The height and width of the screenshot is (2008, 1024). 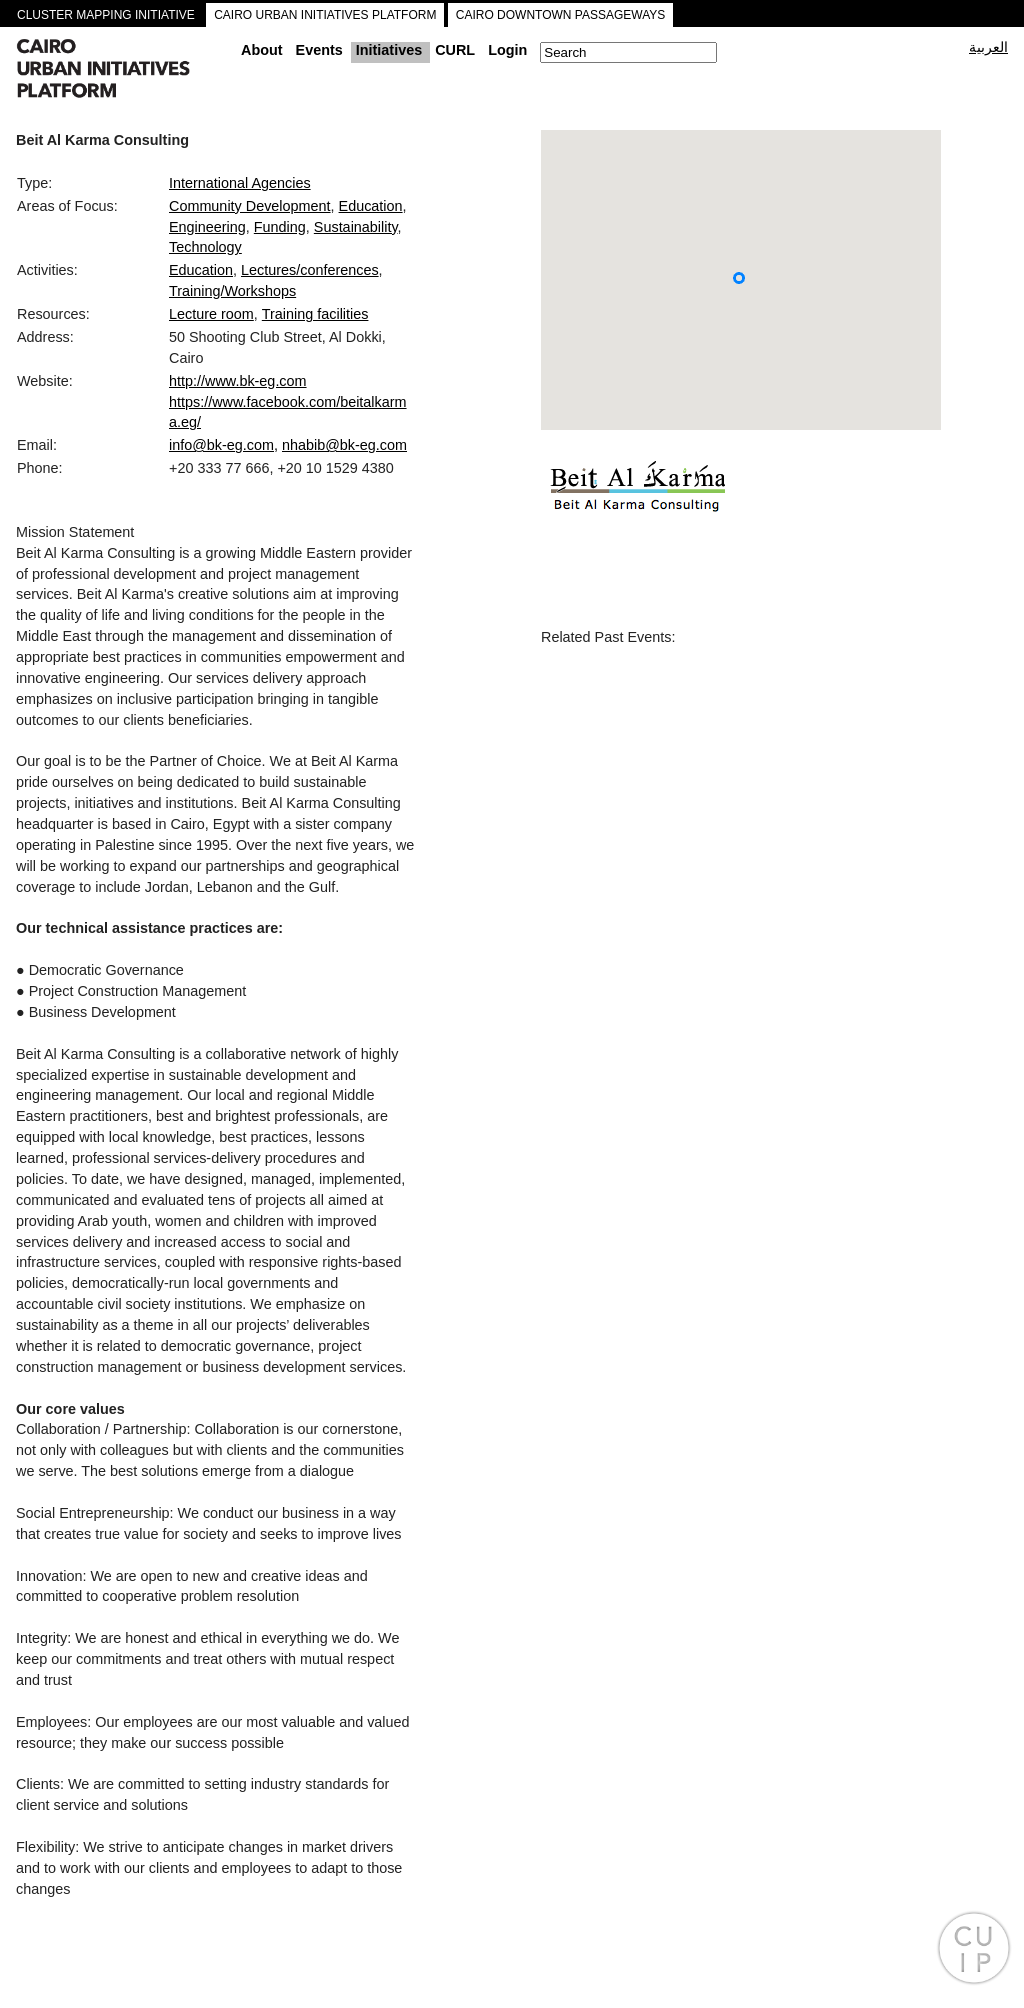 What do you see at coordinates (240, 183) in the screenshot?
I see `International Agencies` at bounding box center [240, 183].